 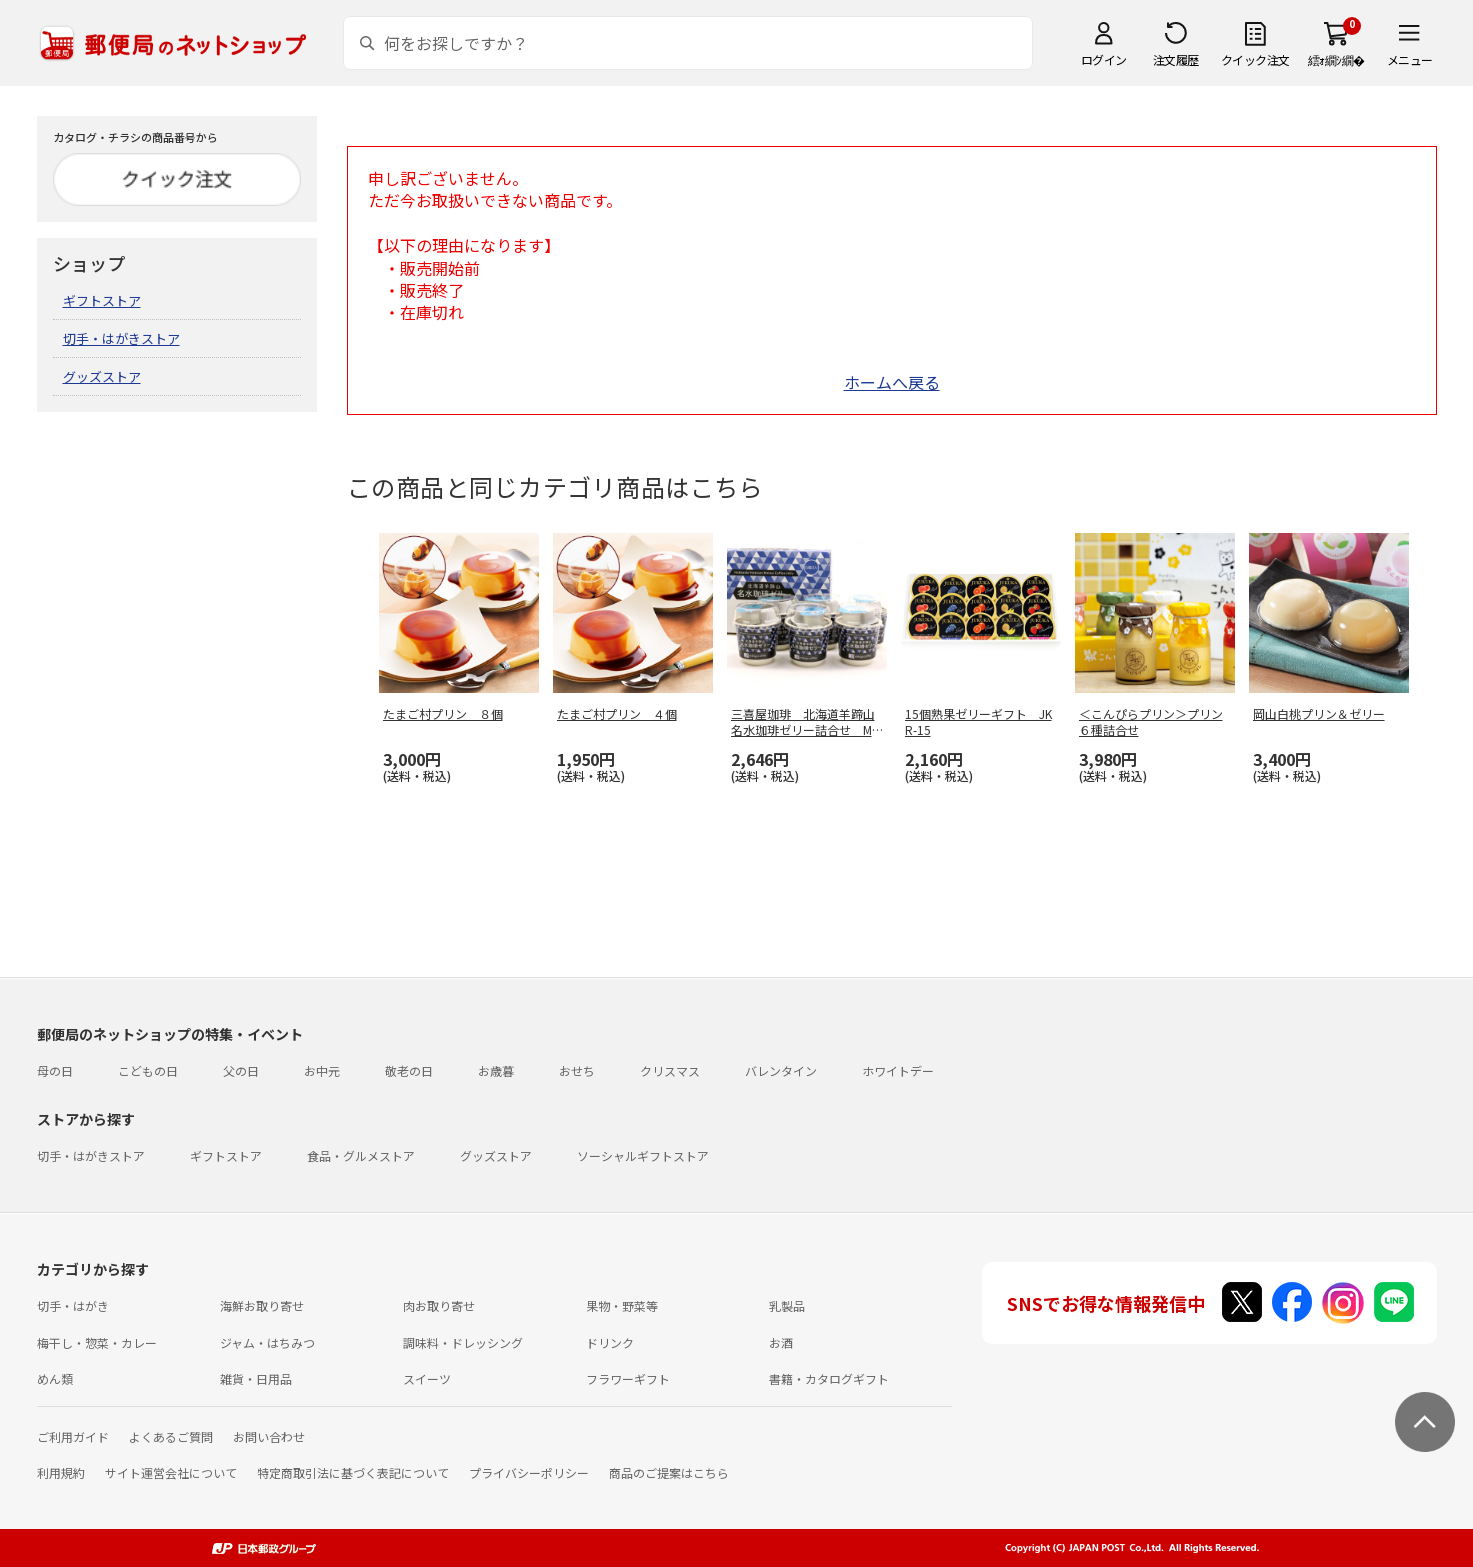 I want to click on おせち, so click(x=577, y=1070).